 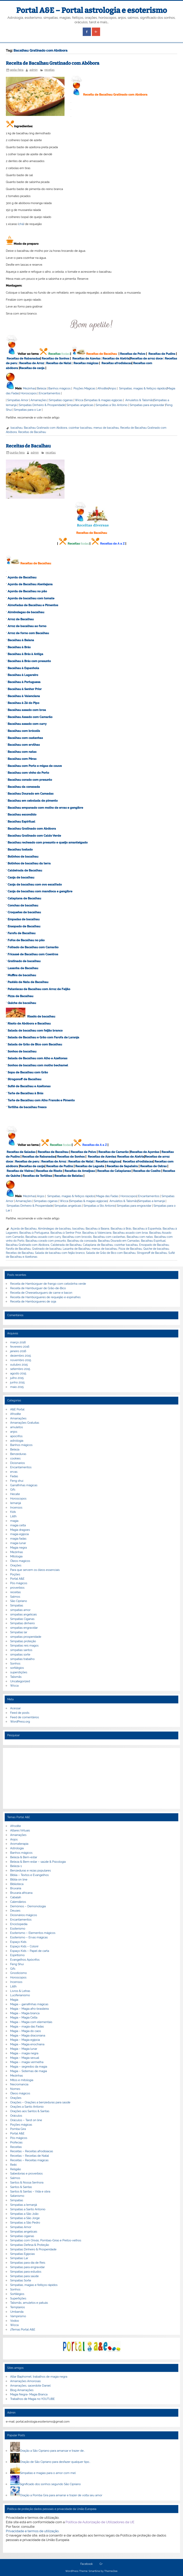 I want to click on Magia dragoes, so click(x=20, y=1530).